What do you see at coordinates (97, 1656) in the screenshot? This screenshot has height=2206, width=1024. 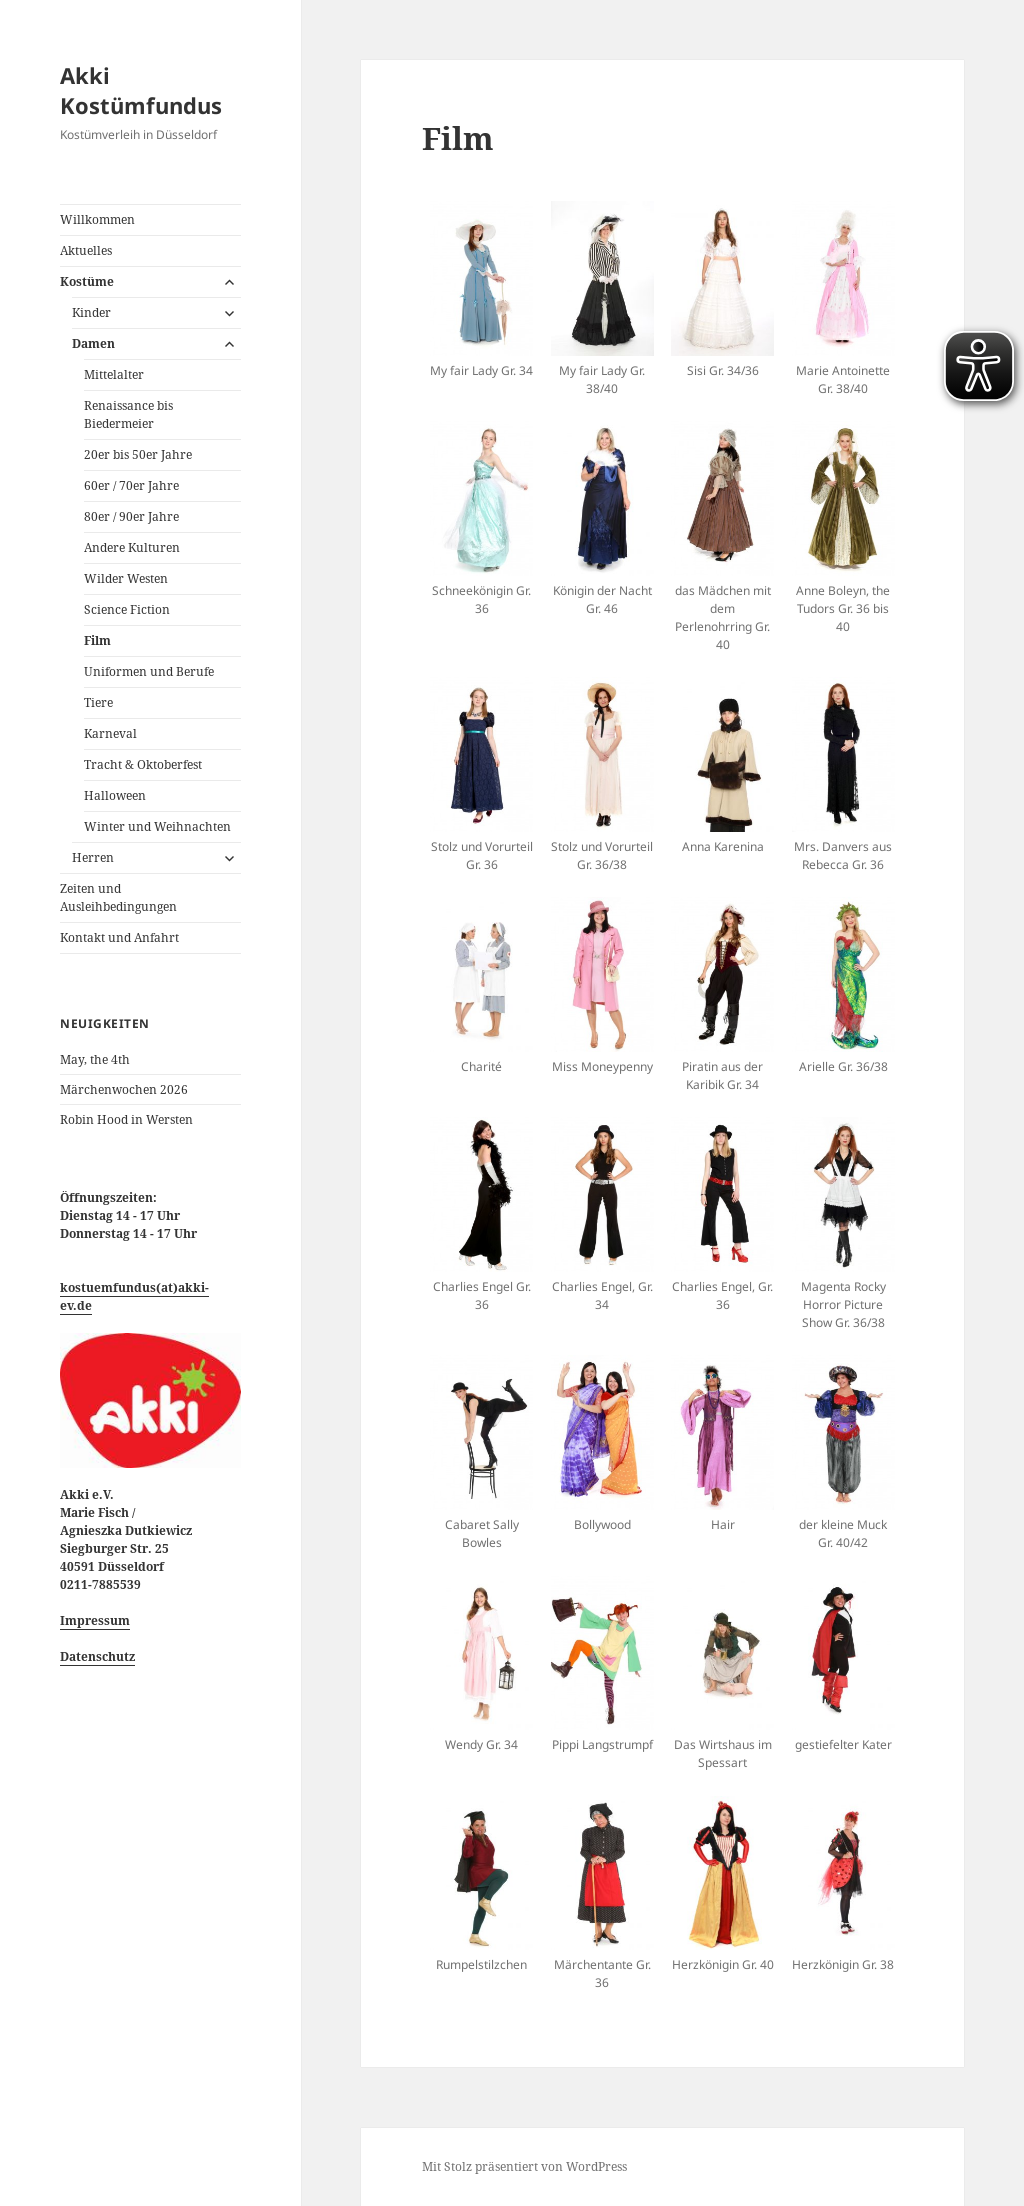 I see `Datenschutz` at bounding box center [97, 1656].